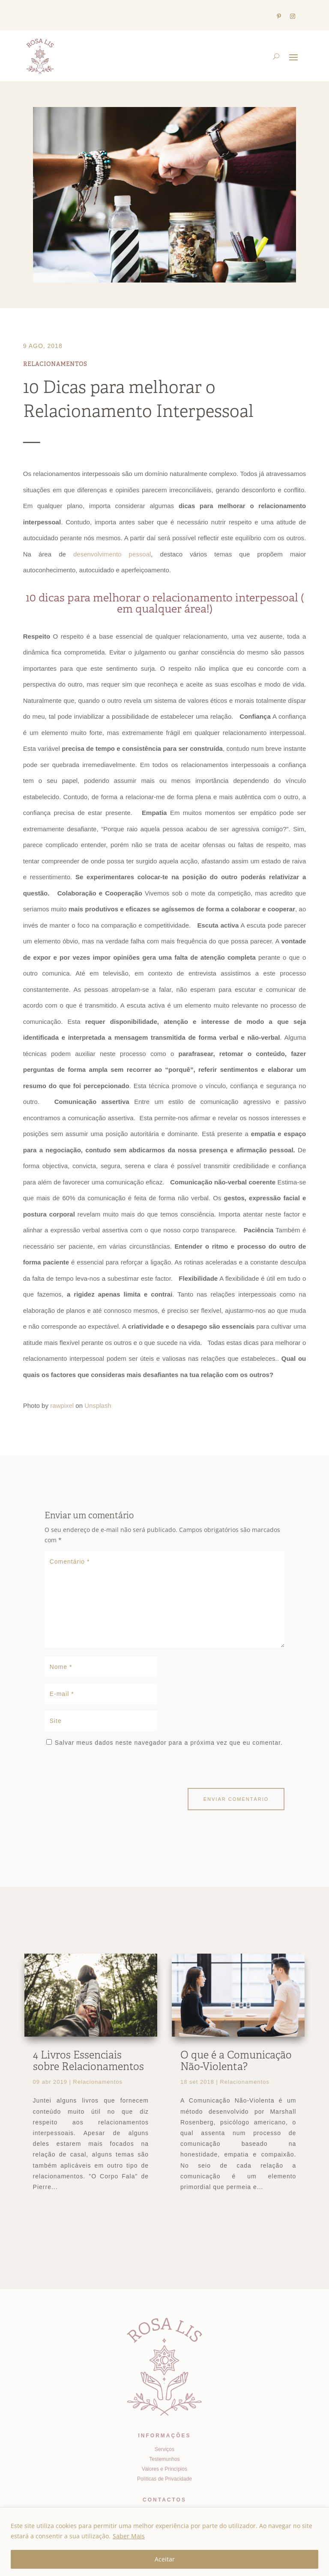 This screenshot has height=2576, width=329. I want to click on Enviar comentário, so click(236, 1799).